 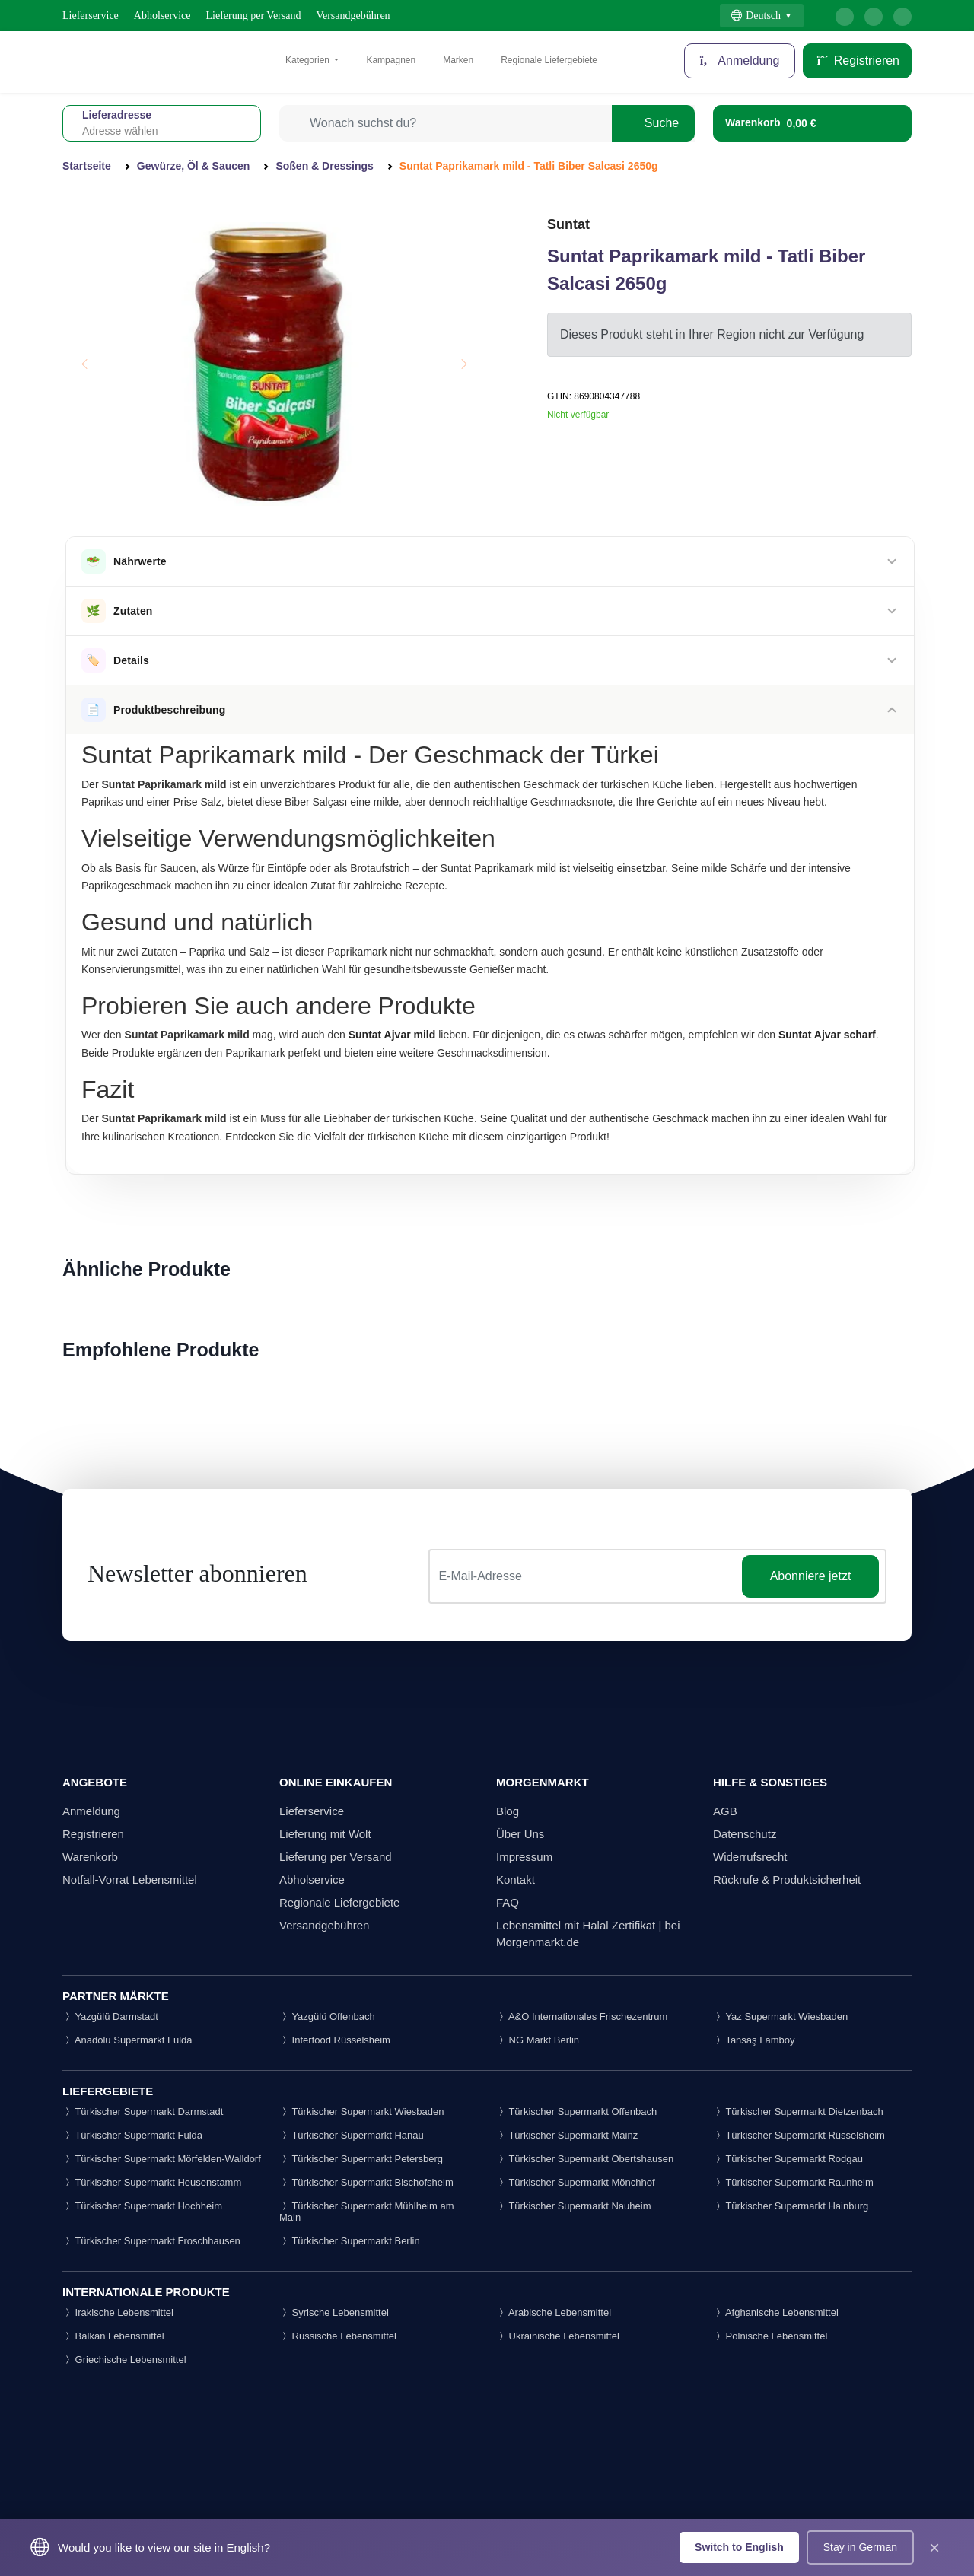 What do you see at coordinates (756, 16) in the screenshot?
I see `Deutsch` at bounding box center [756, 16].